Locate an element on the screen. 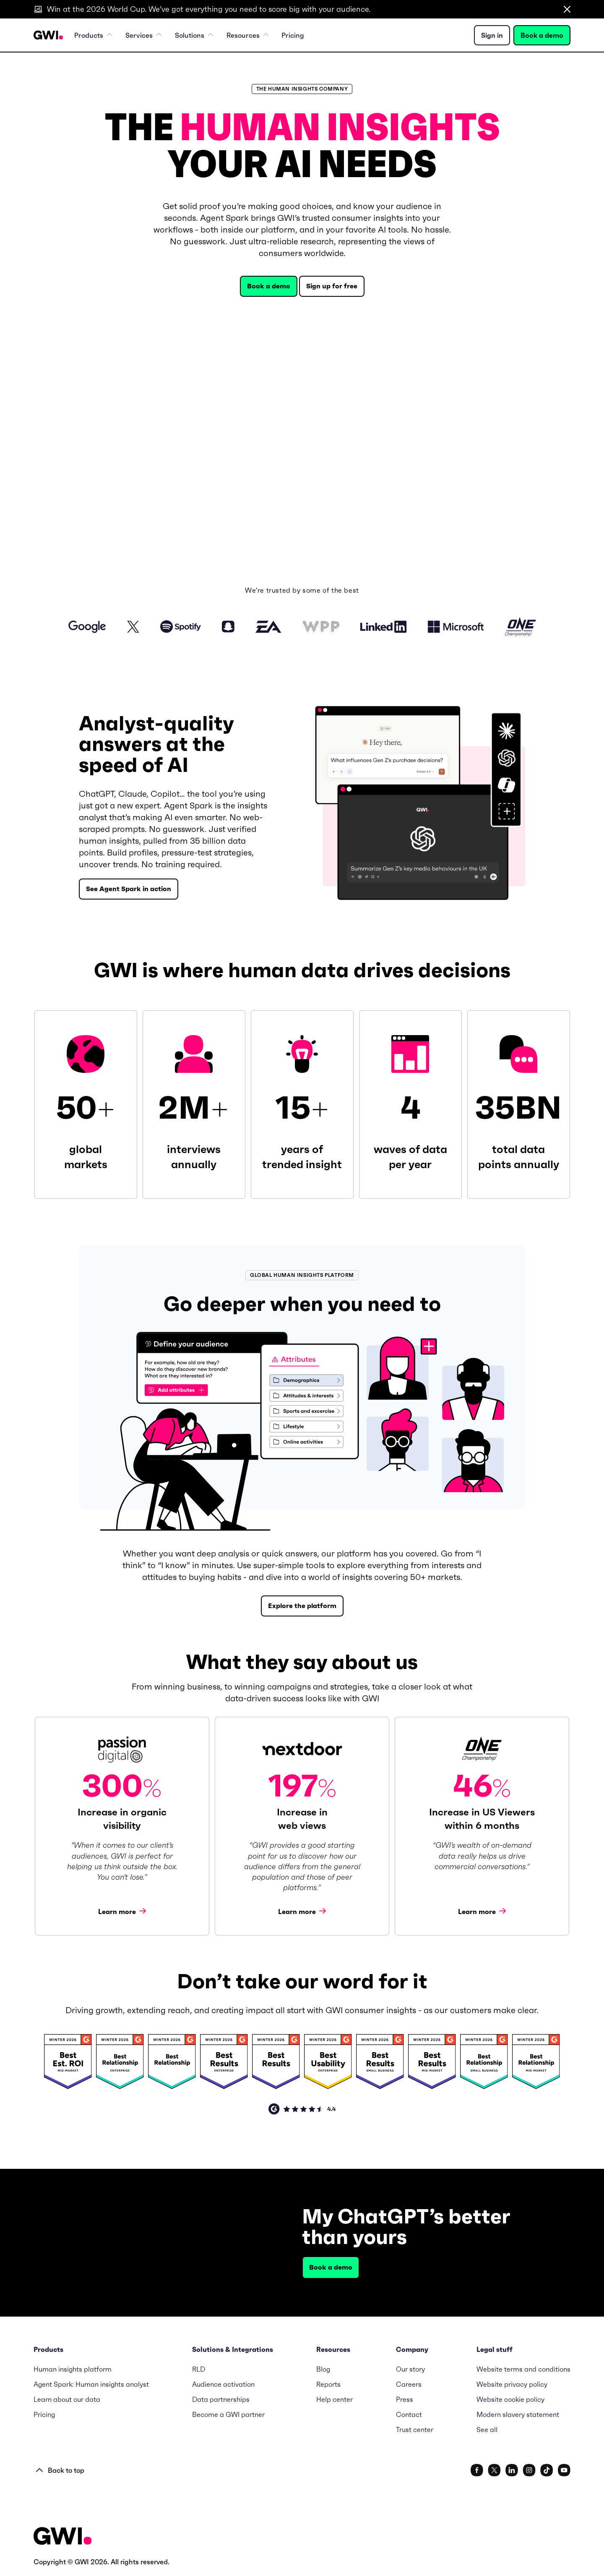  Sign in is located at coordinates (492, 35).